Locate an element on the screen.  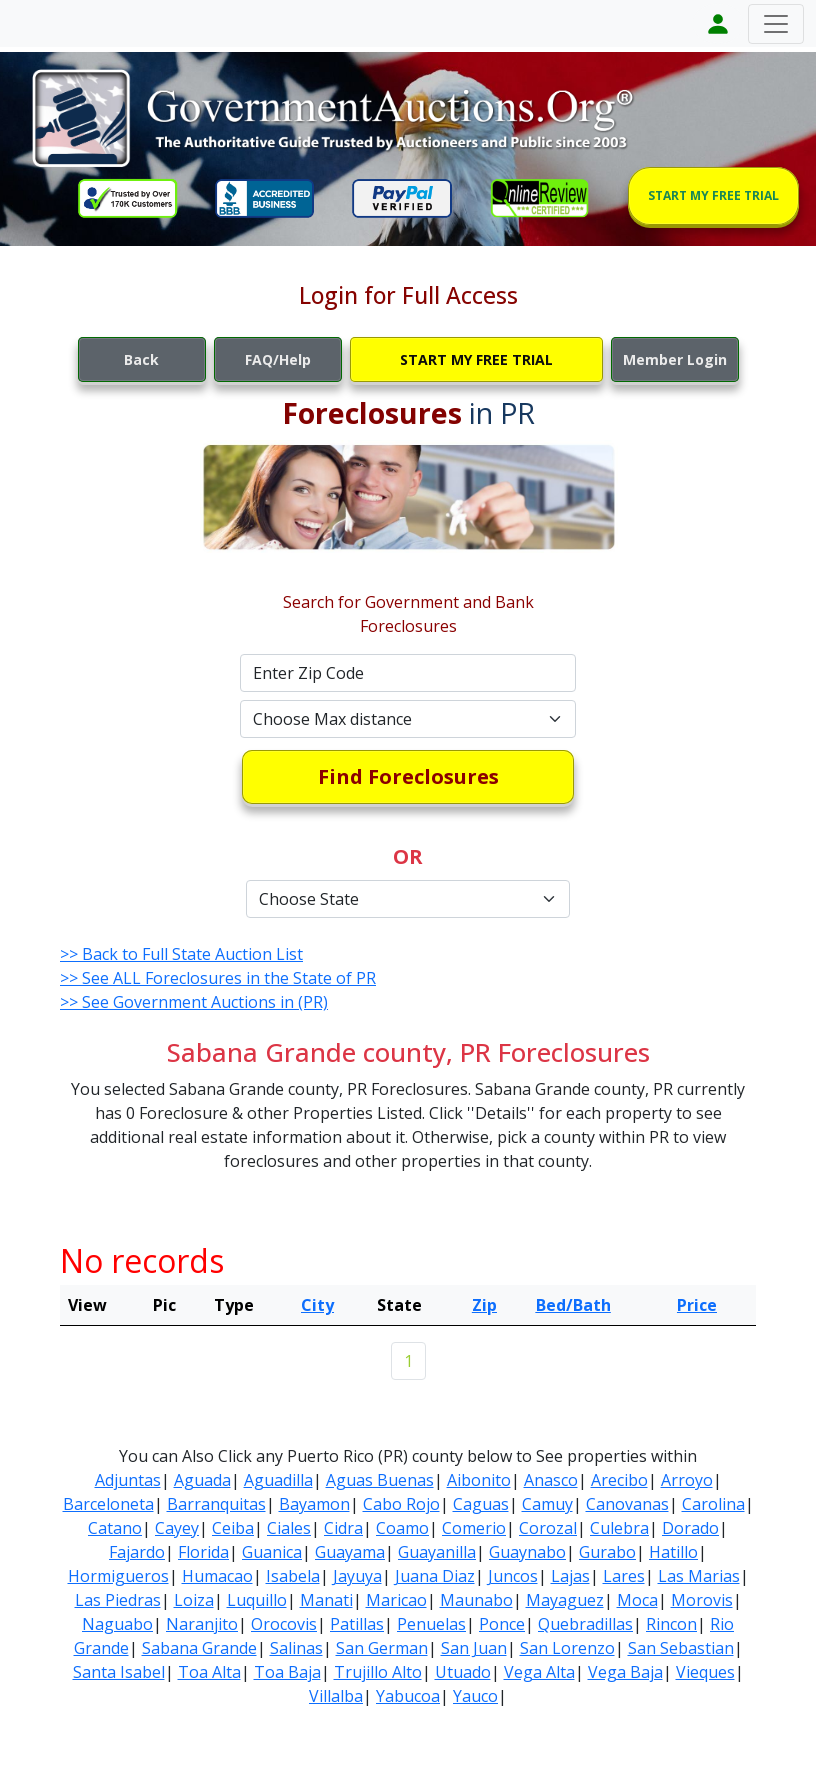
Dorado is located at coordinates (690, 1528).